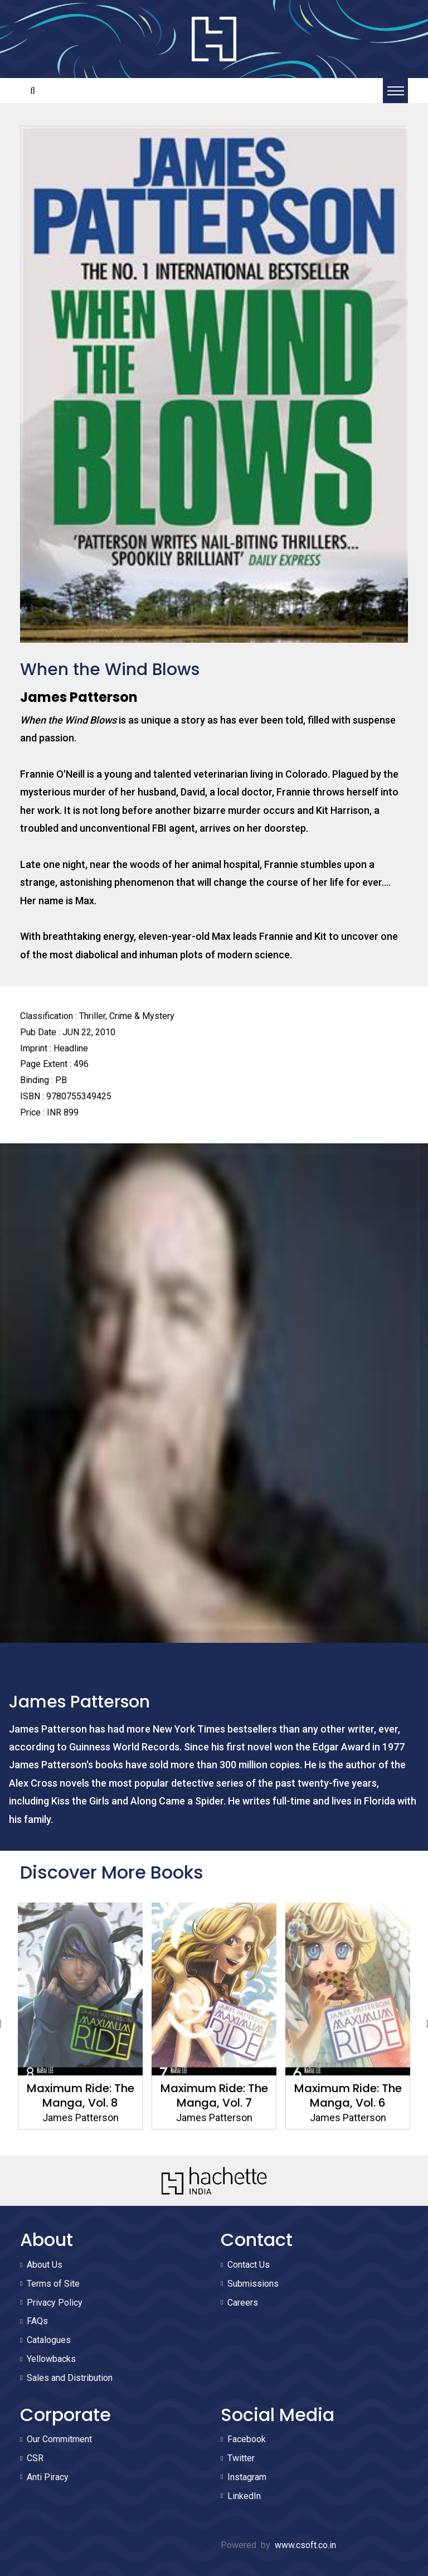  What do you see at coordinates (244, 2496) in the screenshot?
I see `LinkedIn` at bounding box center [244, 2496].